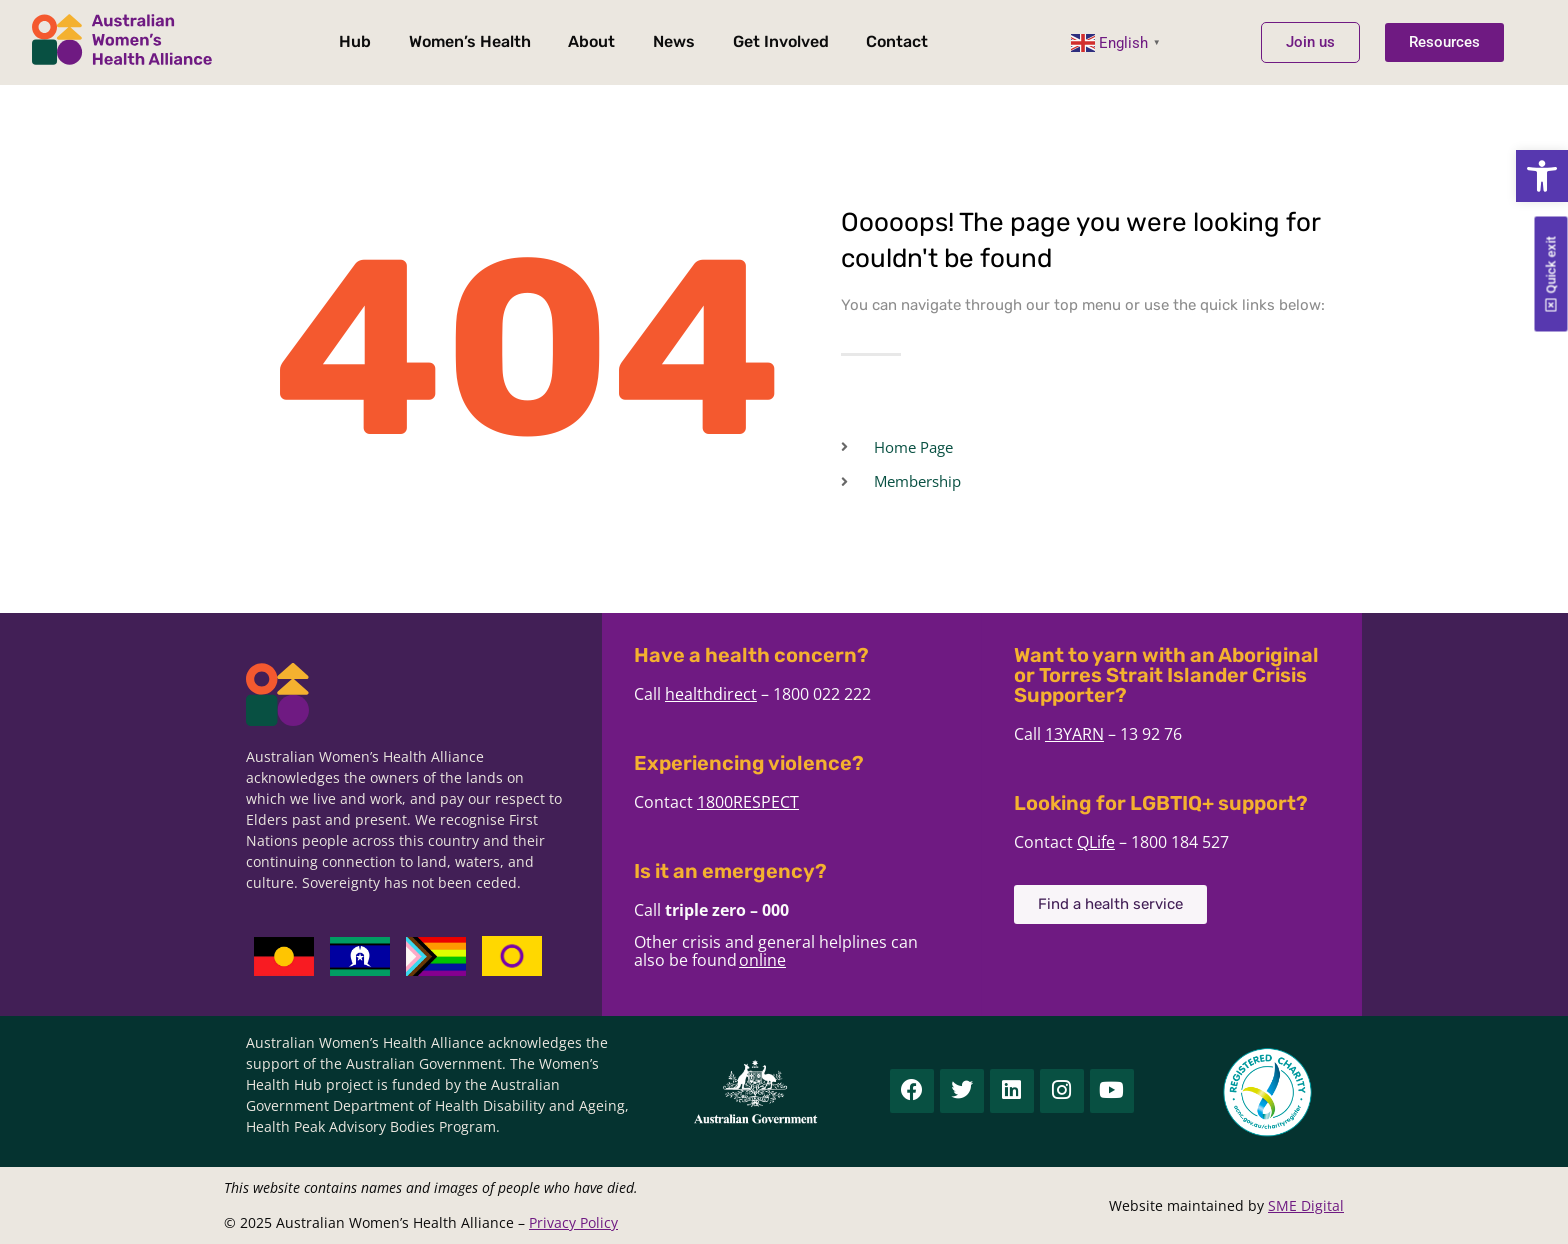 The width and height of the screenshot is (1568, 1244). I want to click on Privacy Policy, so click(573, 1222).